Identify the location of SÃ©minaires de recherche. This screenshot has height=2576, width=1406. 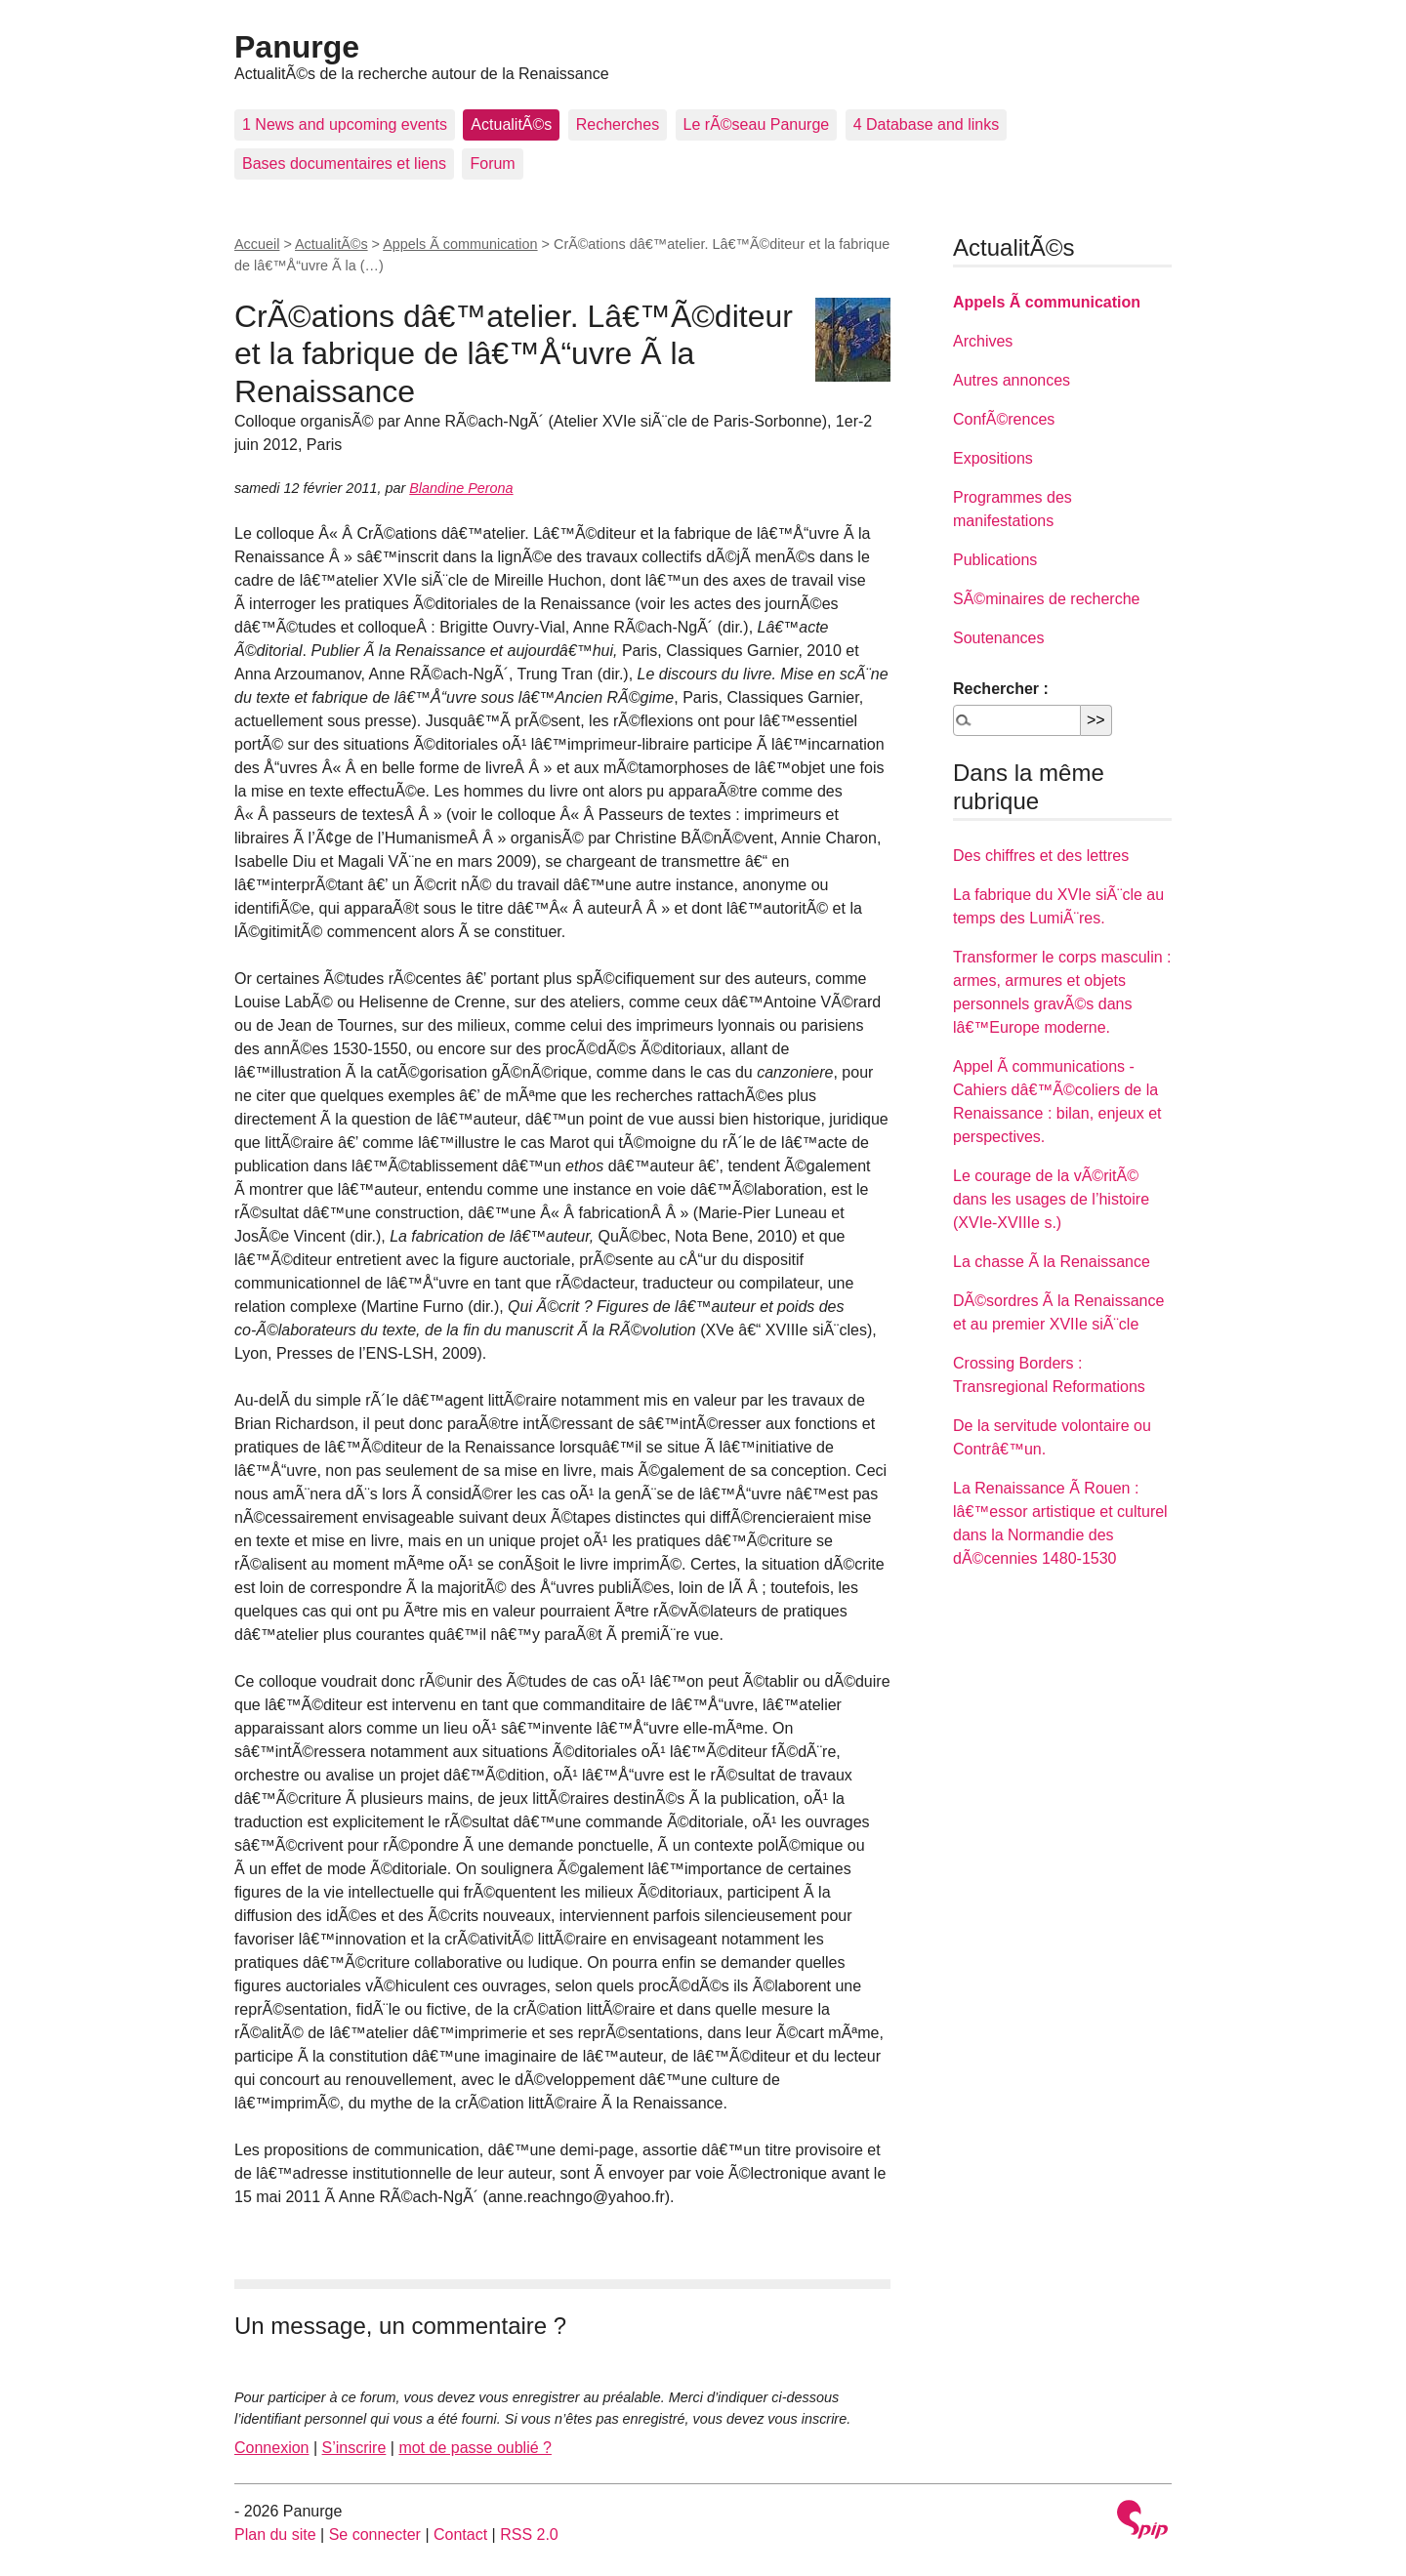
(1046, 599).